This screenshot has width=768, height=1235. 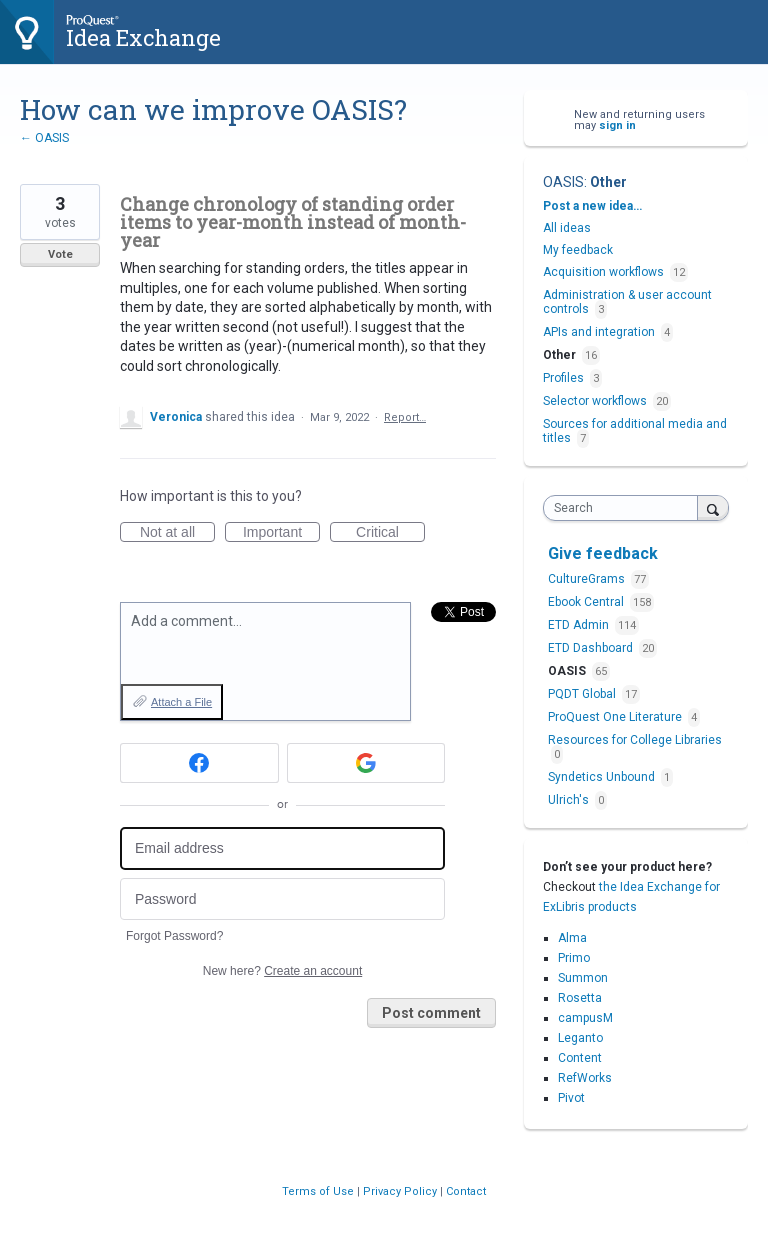 What do you see at coordinates (401, 1191) in the screenshot?
I see `Privacy Policy` at bounding box center [401, 1191].